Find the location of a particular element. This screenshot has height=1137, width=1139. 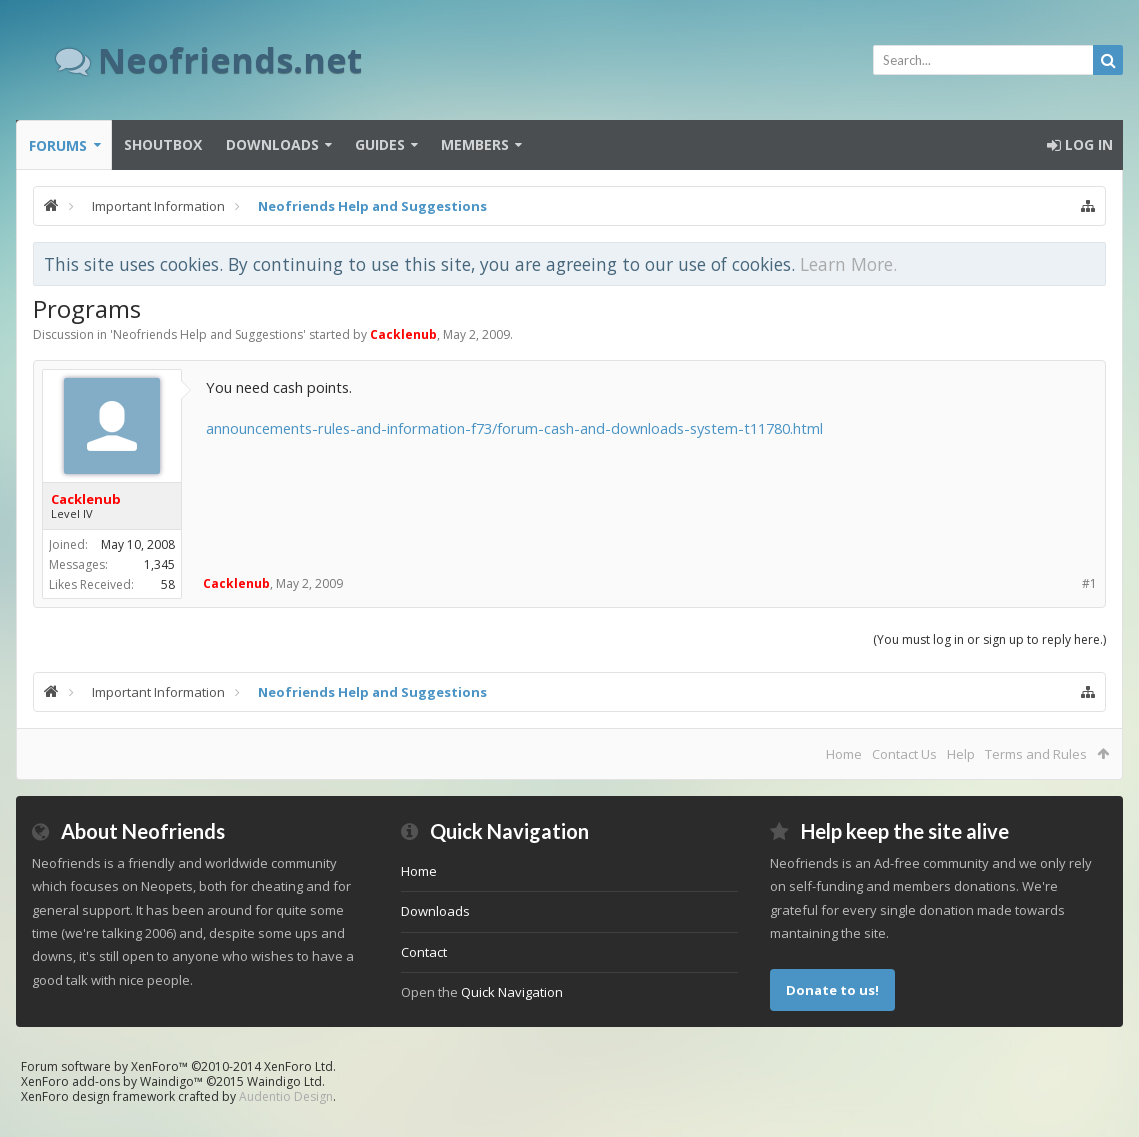

Members is located at coordinates (475, 144).